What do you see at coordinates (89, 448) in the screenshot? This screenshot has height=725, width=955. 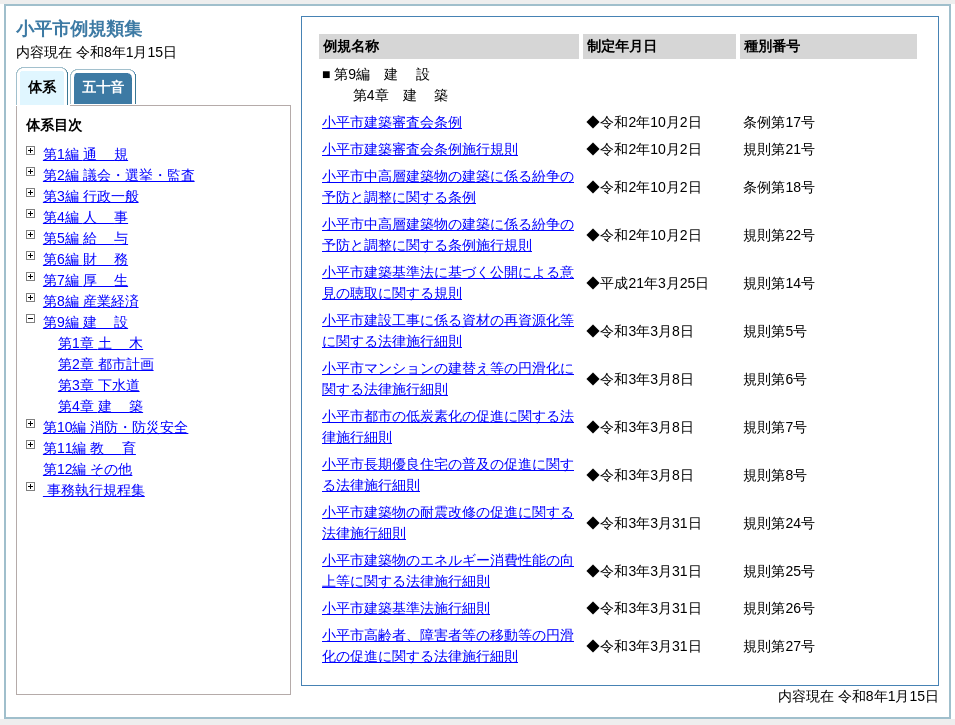 I see `第11編 育` at bounding box center [89, 448].